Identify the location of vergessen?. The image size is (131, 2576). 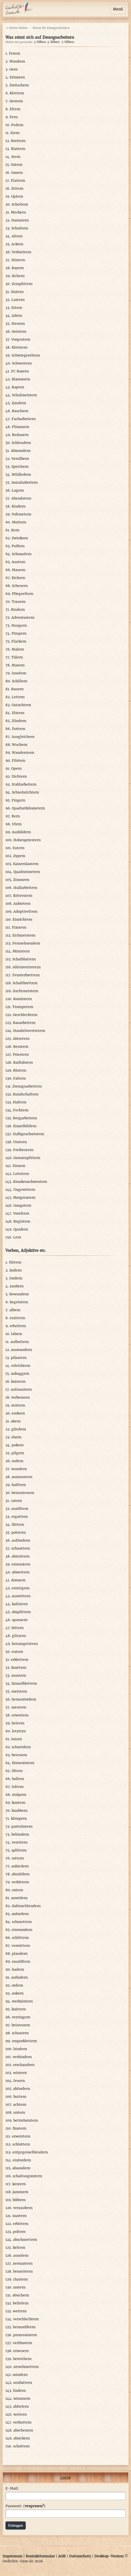
(34, 2506).